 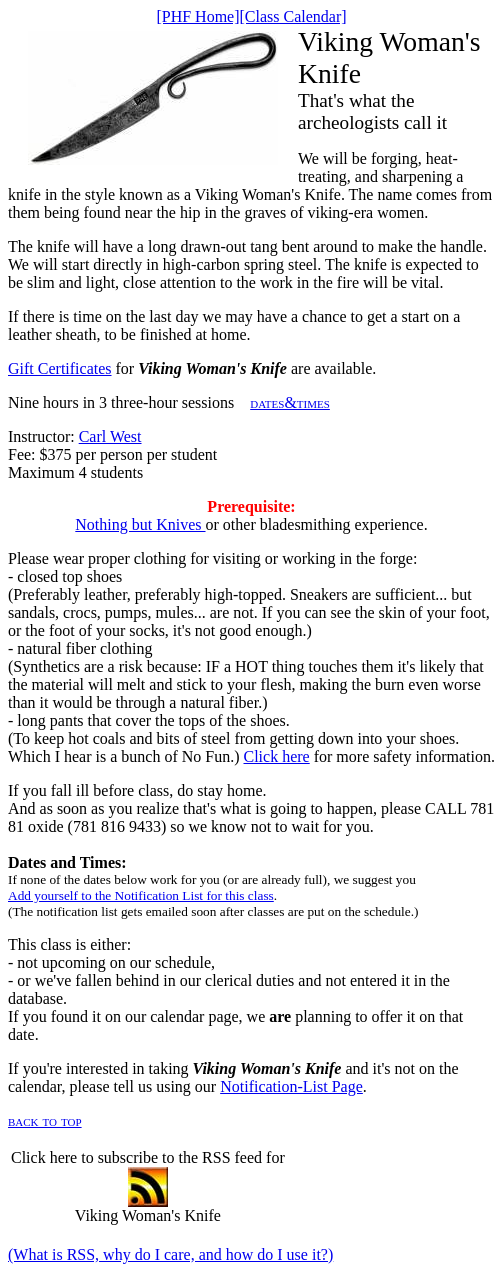 What do you see at coordinates (110, 436) in the screenshot?
I see `Carl West` at bounding box center [110, 436].